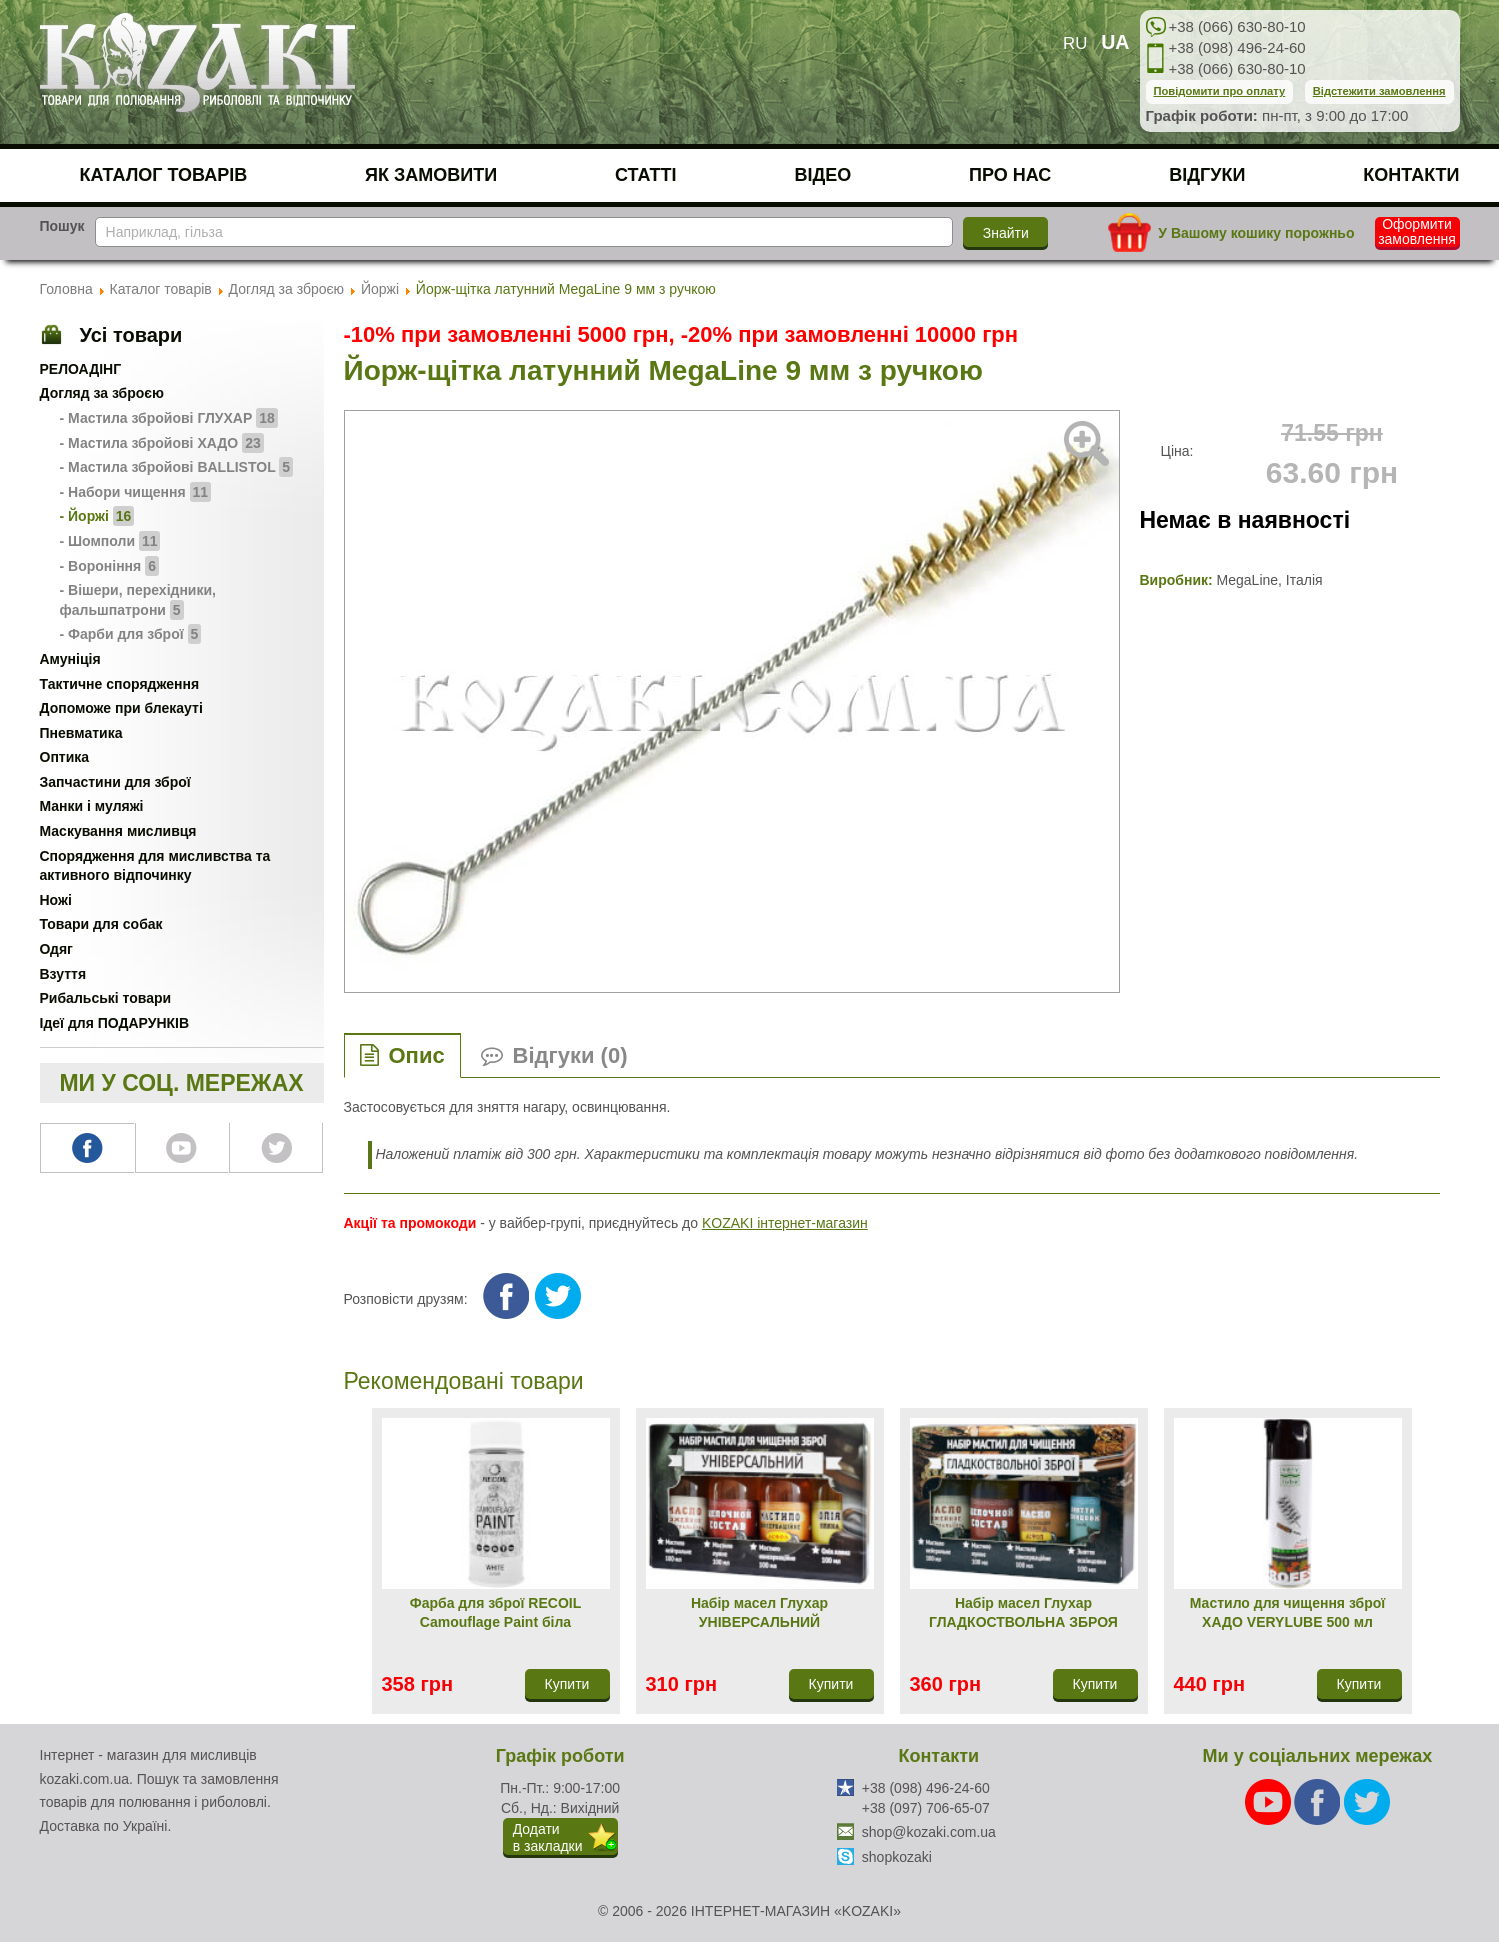  I want to click on - Вороніння, so click(109, 566).